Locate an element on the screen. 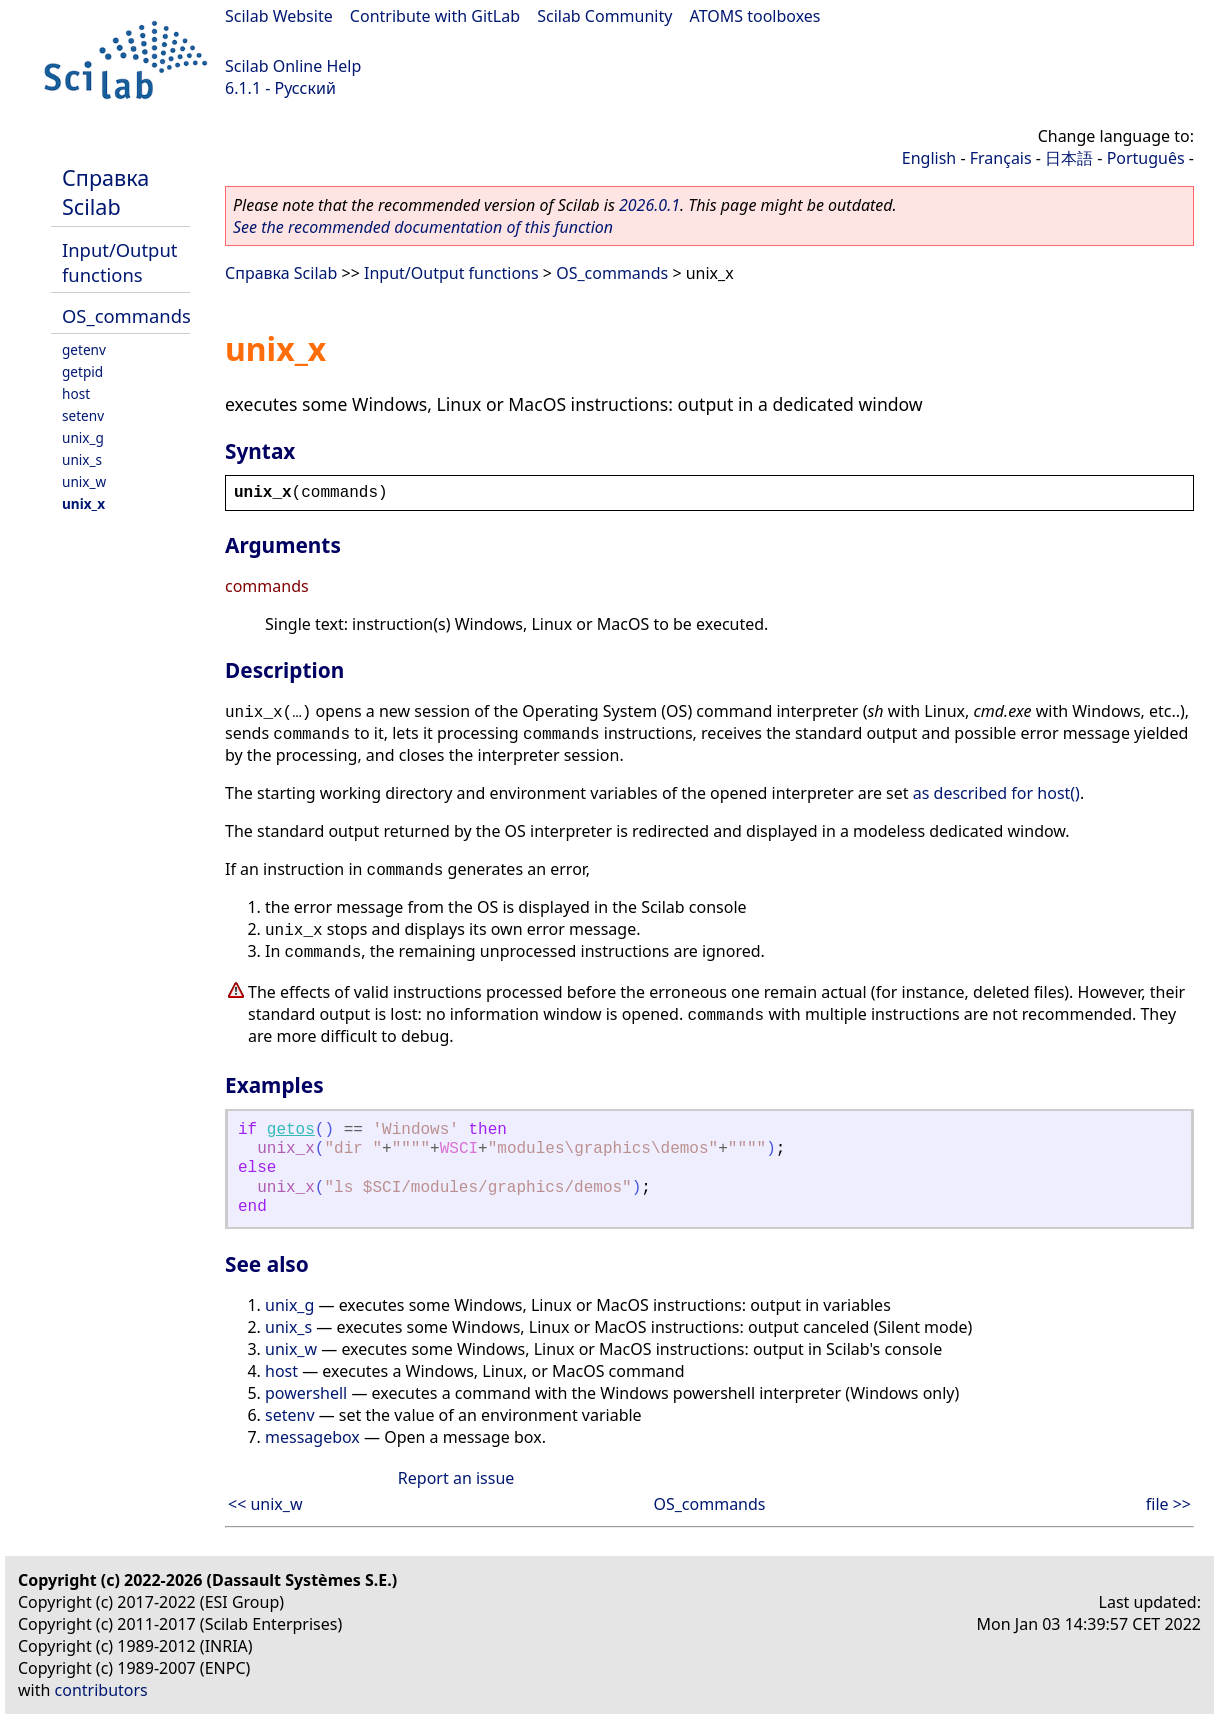 This screenshot has height=1719, width=1219. Scilab Website is located at coordinates (279, 16).